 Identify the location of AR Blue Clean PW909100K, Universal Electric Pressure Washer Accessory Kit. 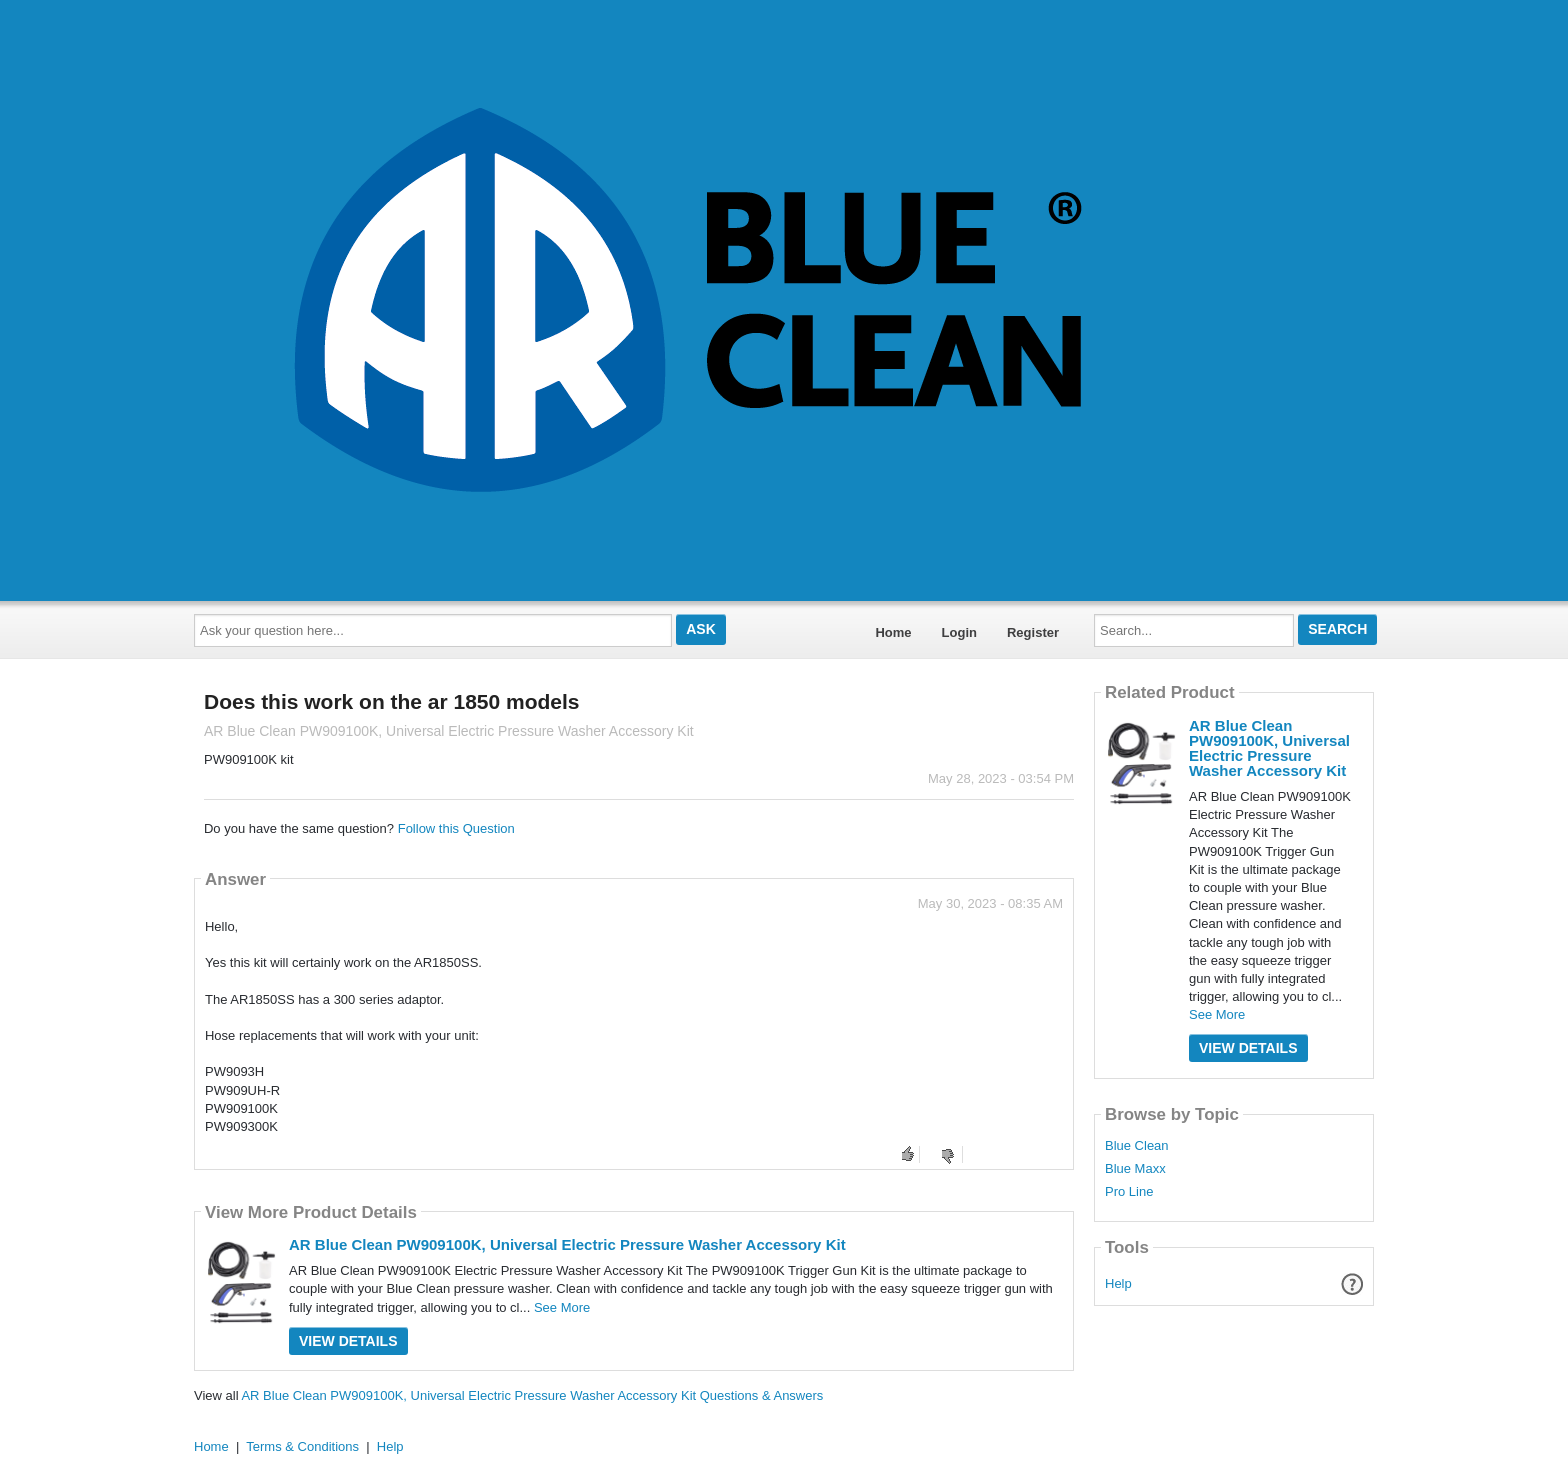
(567, 1244).